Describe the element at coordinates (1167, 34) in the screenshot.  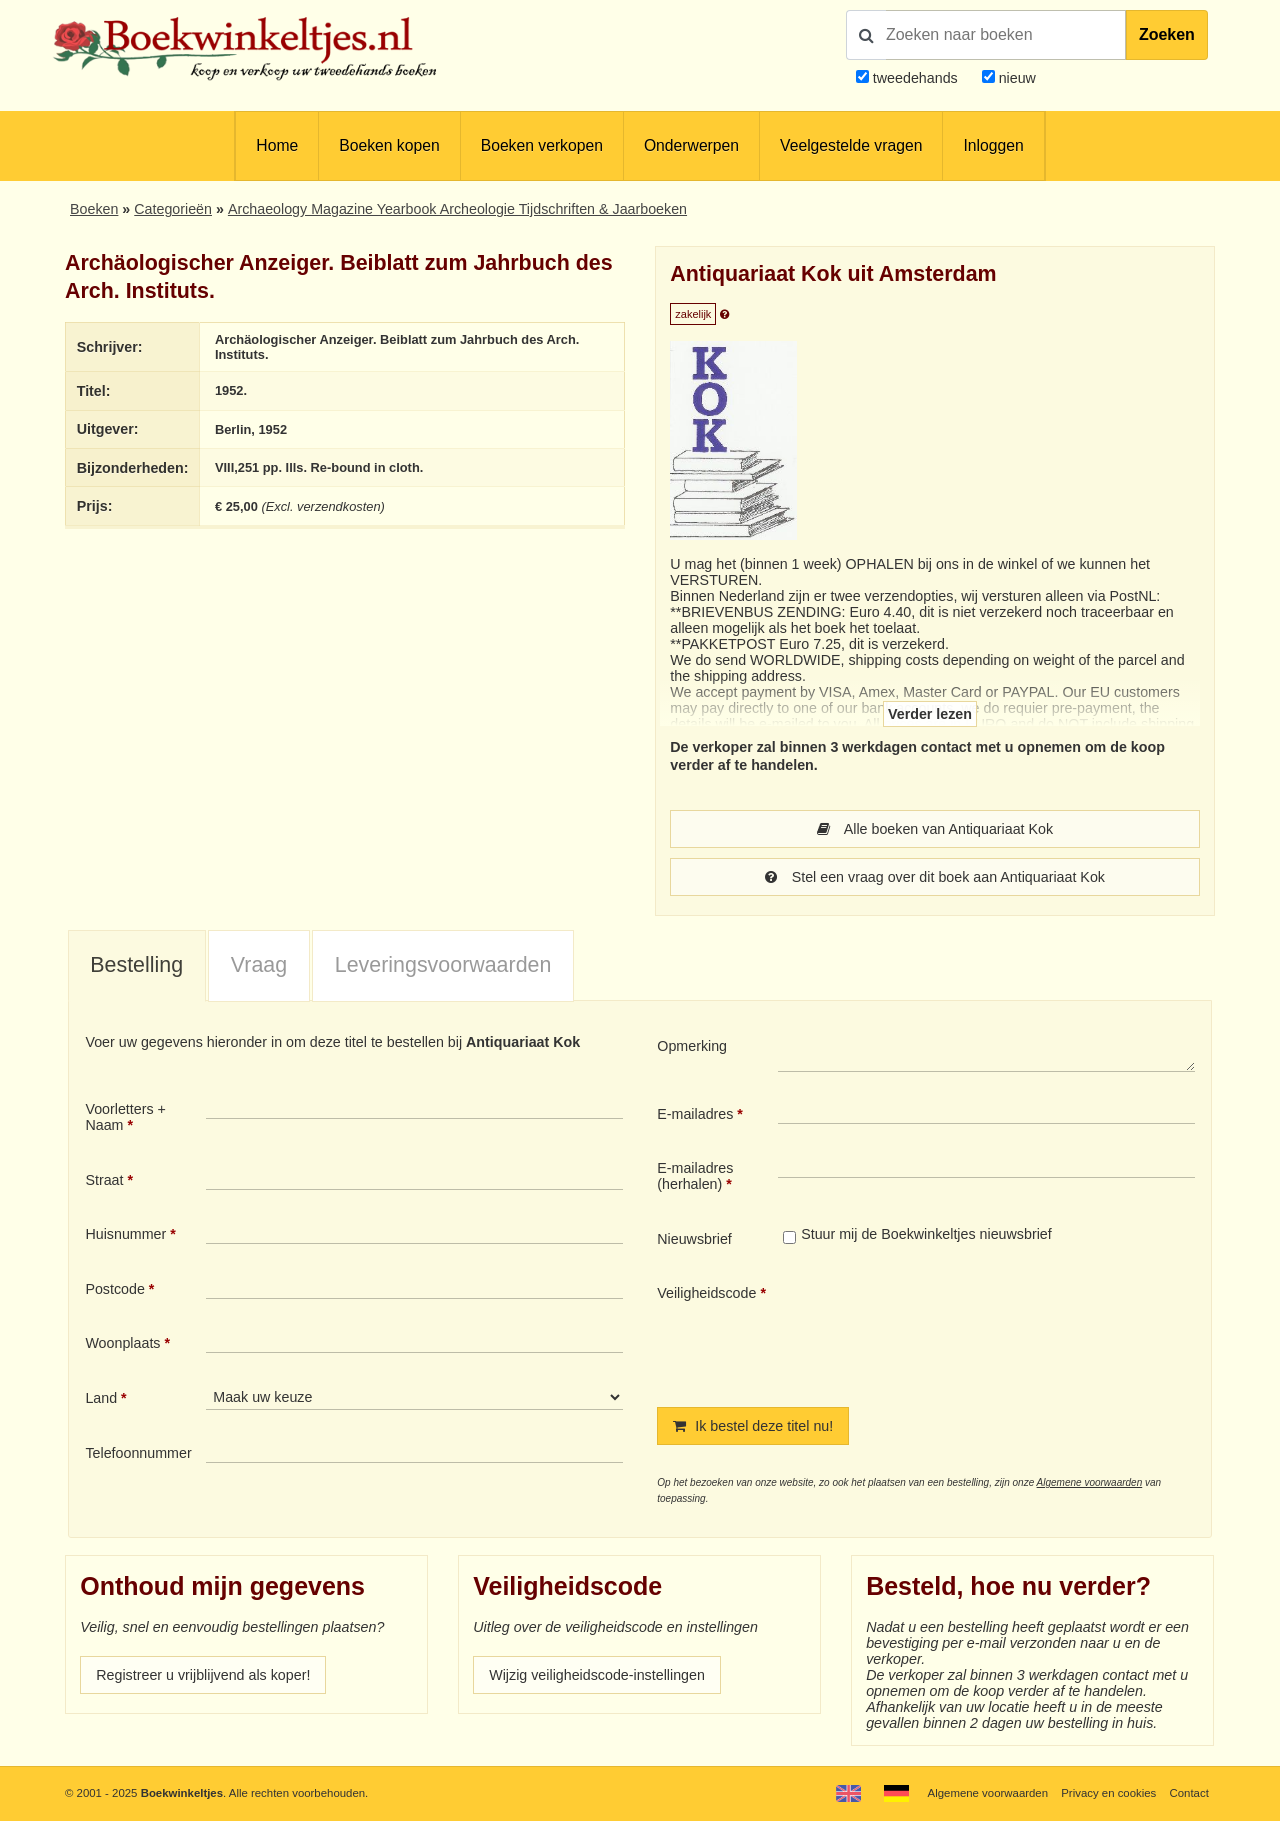
I see `Zoeken` at that location.